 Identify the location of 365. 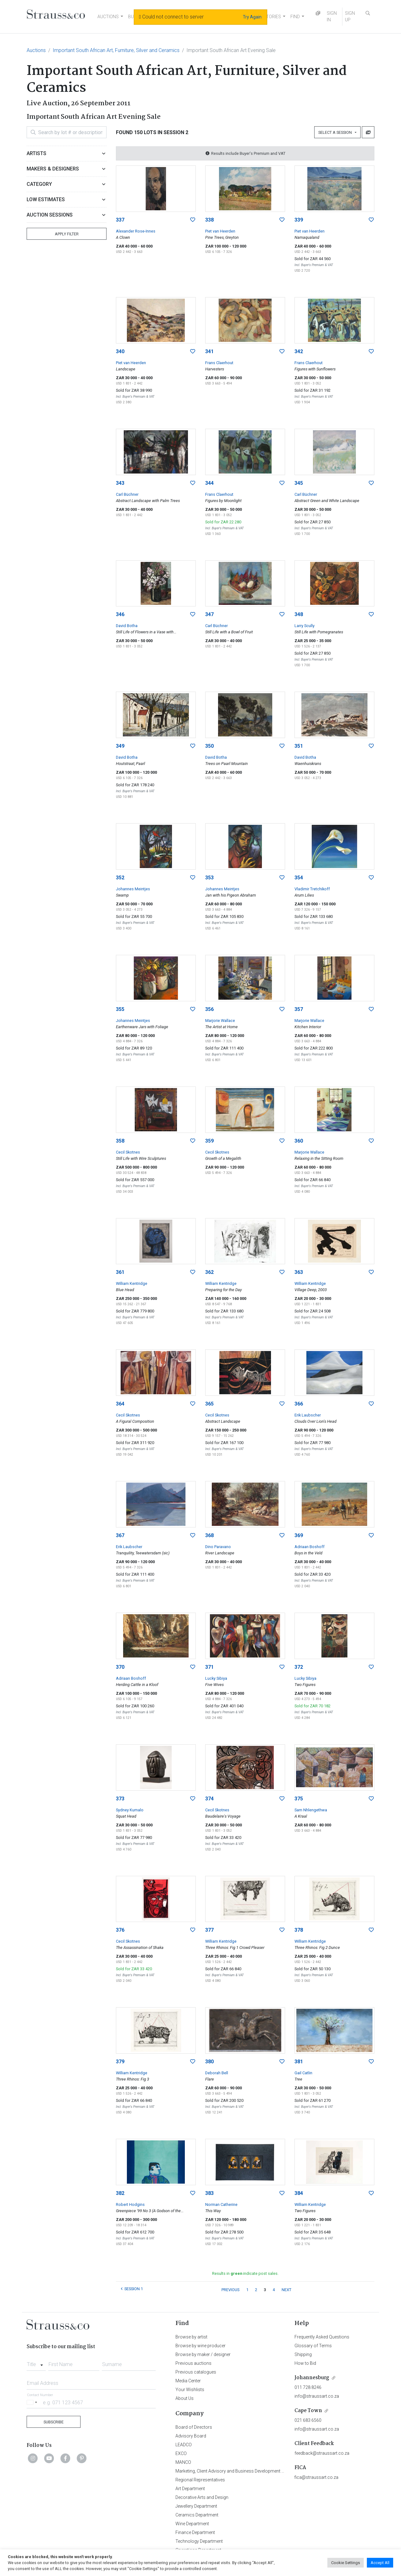
(209, 1404).